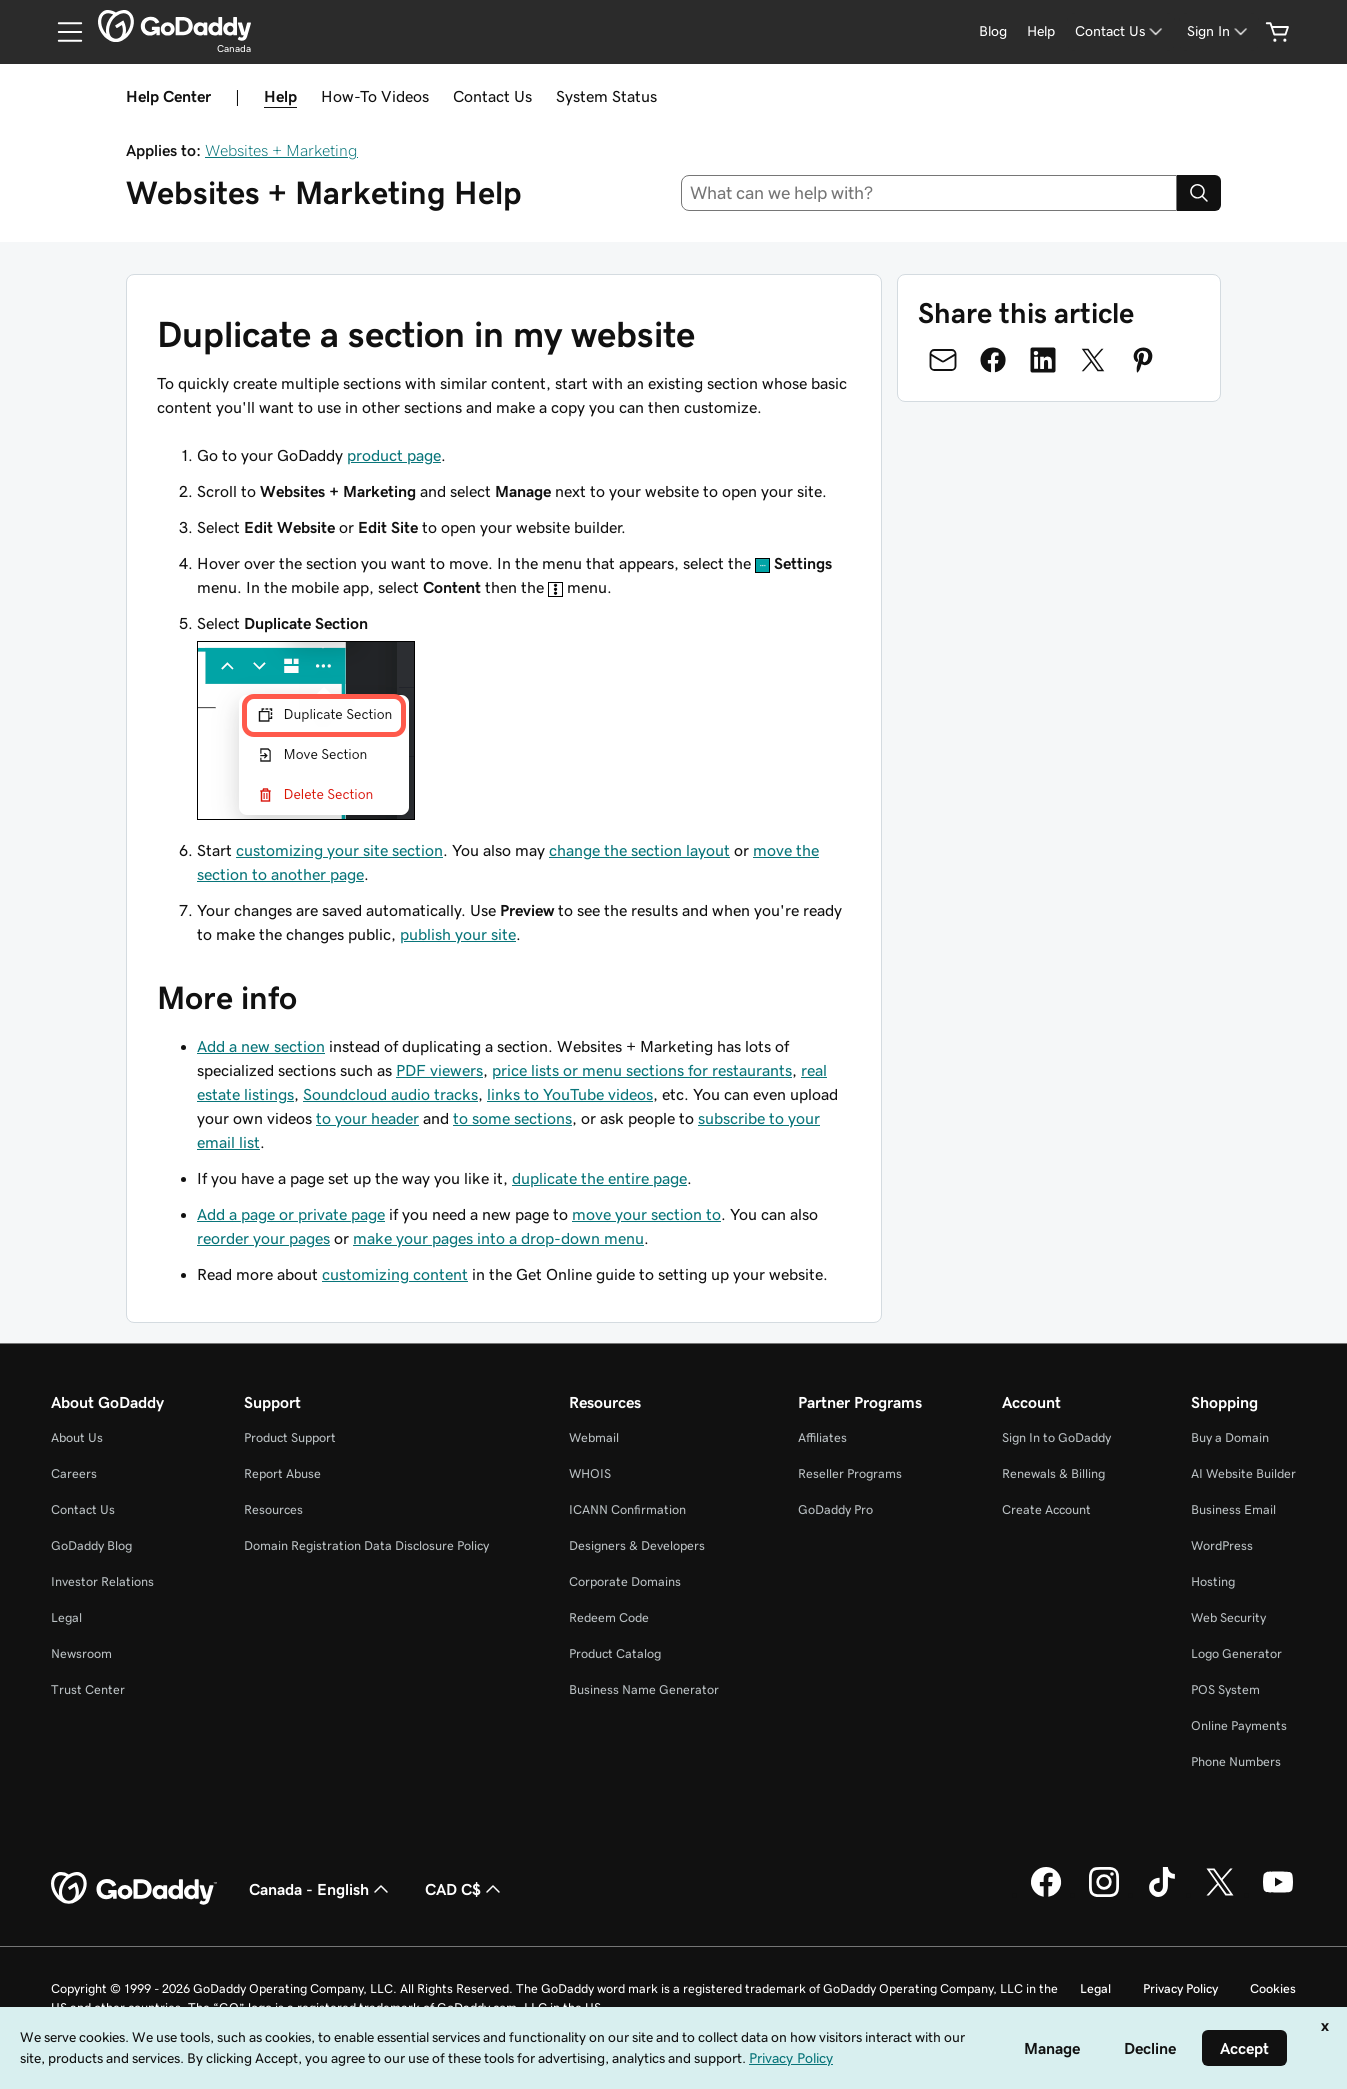 The image size is (1347, 2089). What do you see at coordinates (465, 1889) in the screenshot?
I see `CAD C$ [Currency Selector. Currently set to [object Object].]` at bounding box center [465, 1889].